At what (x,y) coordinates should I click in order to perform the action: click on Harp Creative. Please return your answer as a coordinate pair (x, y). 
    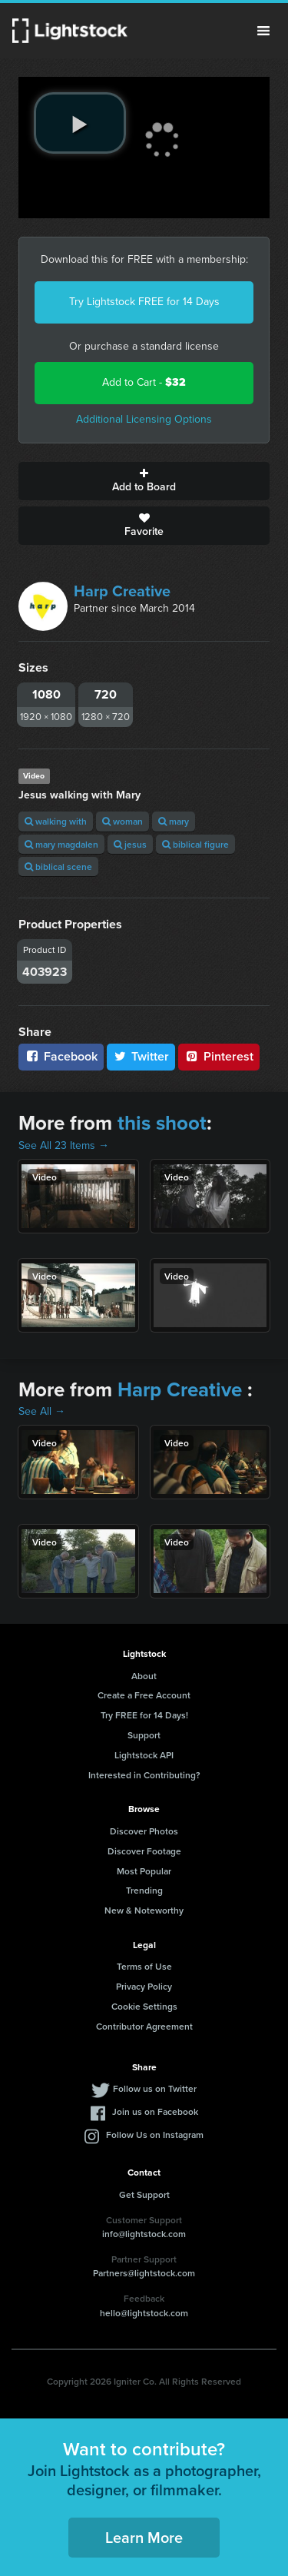
    Looking at the image, I should click on (122, 591).